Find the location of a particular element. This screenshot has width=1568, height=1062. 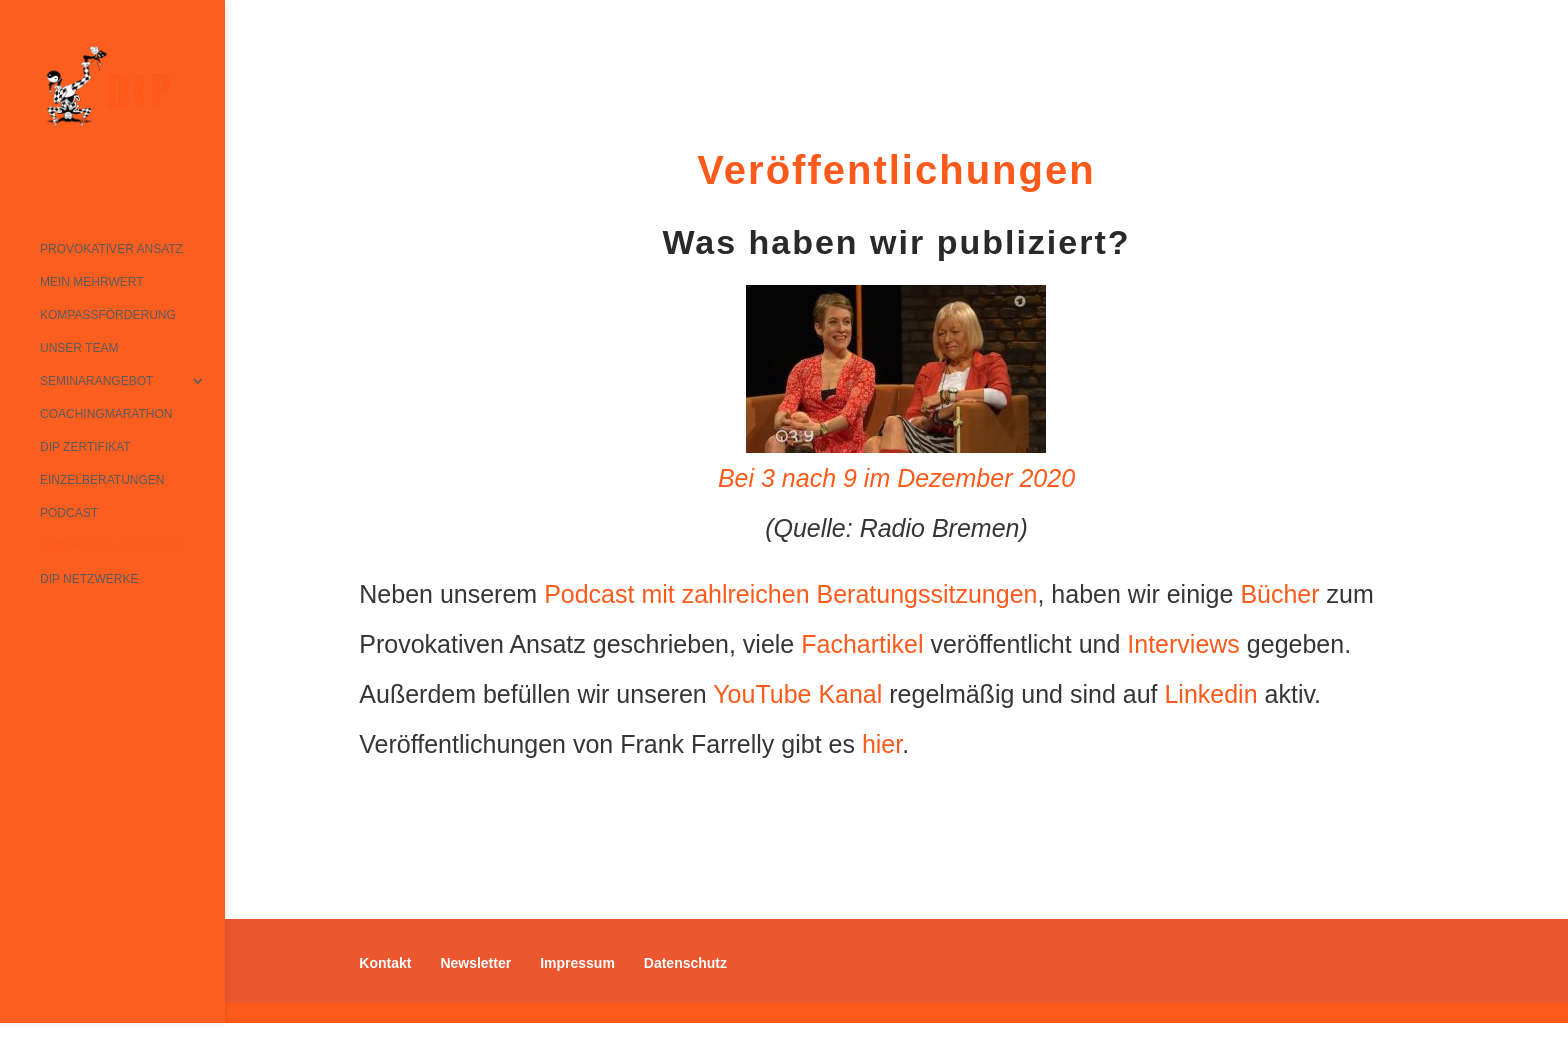

DIP Zertifikat is located at coordinates (85, 447).